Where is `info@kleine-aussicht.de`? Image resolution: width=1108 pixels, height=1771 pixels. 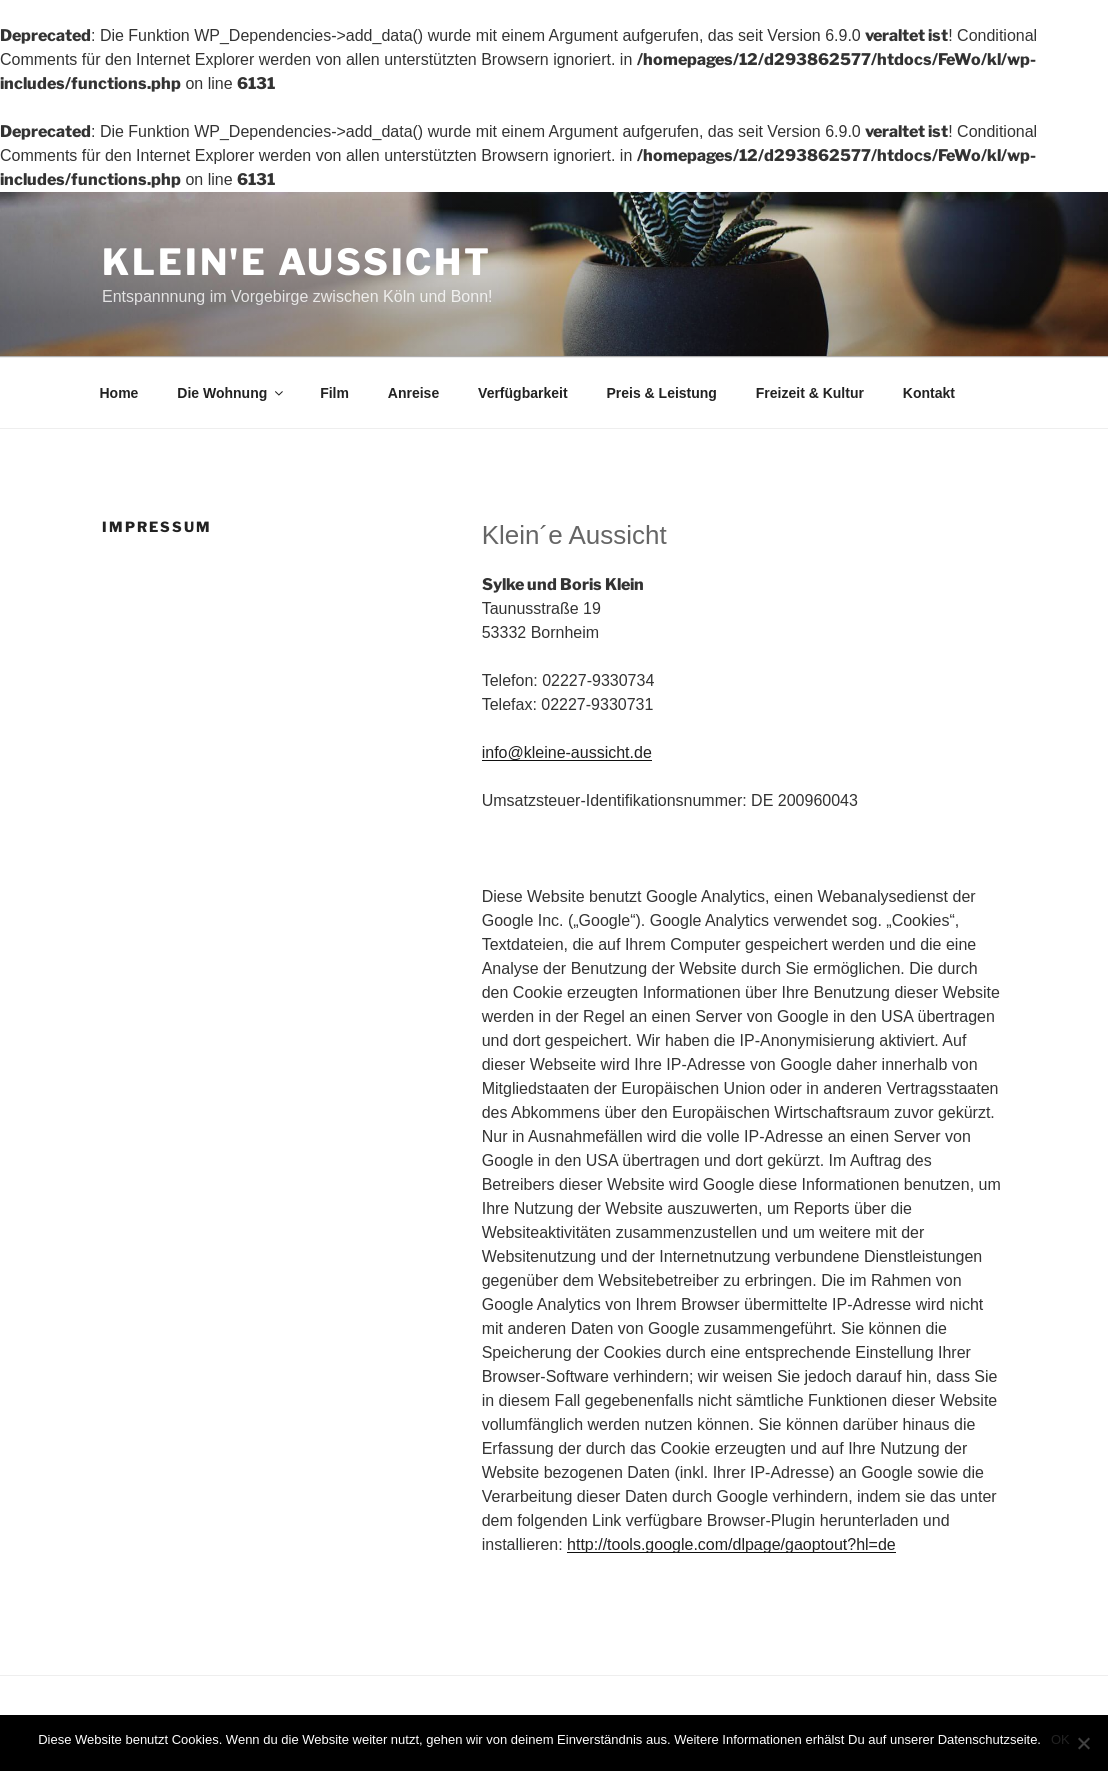 info@kleine-aussicht.de is located at coordinates (567, 752).